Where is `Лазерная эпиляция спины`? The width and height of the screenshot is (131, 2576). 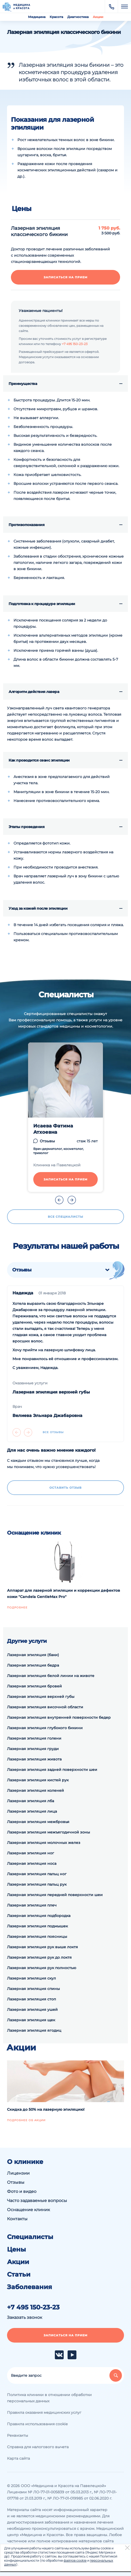
Лазерная эпиляция спины is located at coordinates (33, 1988).